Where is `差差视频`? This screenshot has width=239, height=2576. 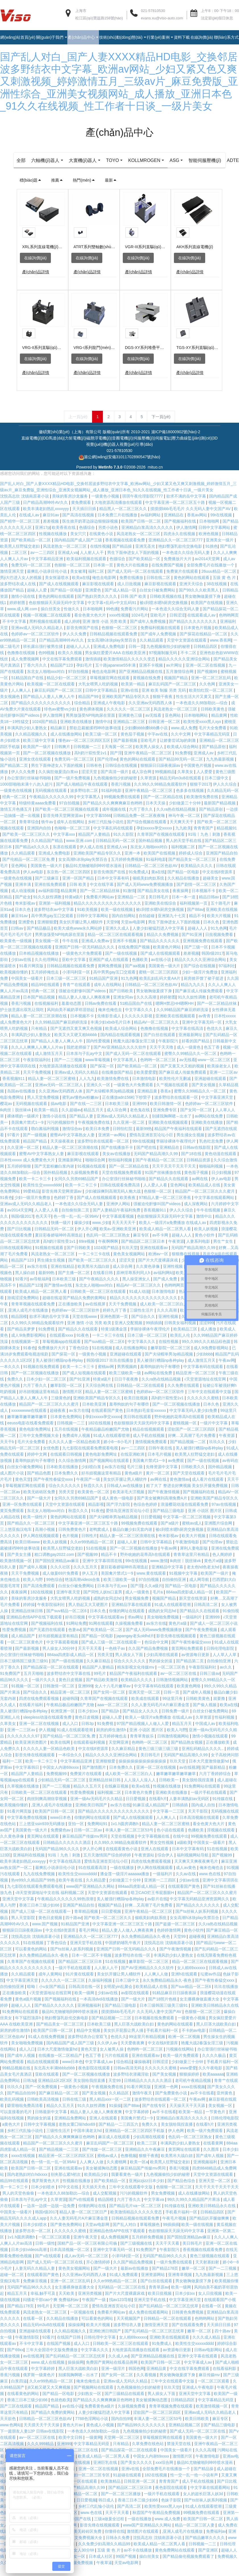
差差视频 is located at coordinates (51, 531).